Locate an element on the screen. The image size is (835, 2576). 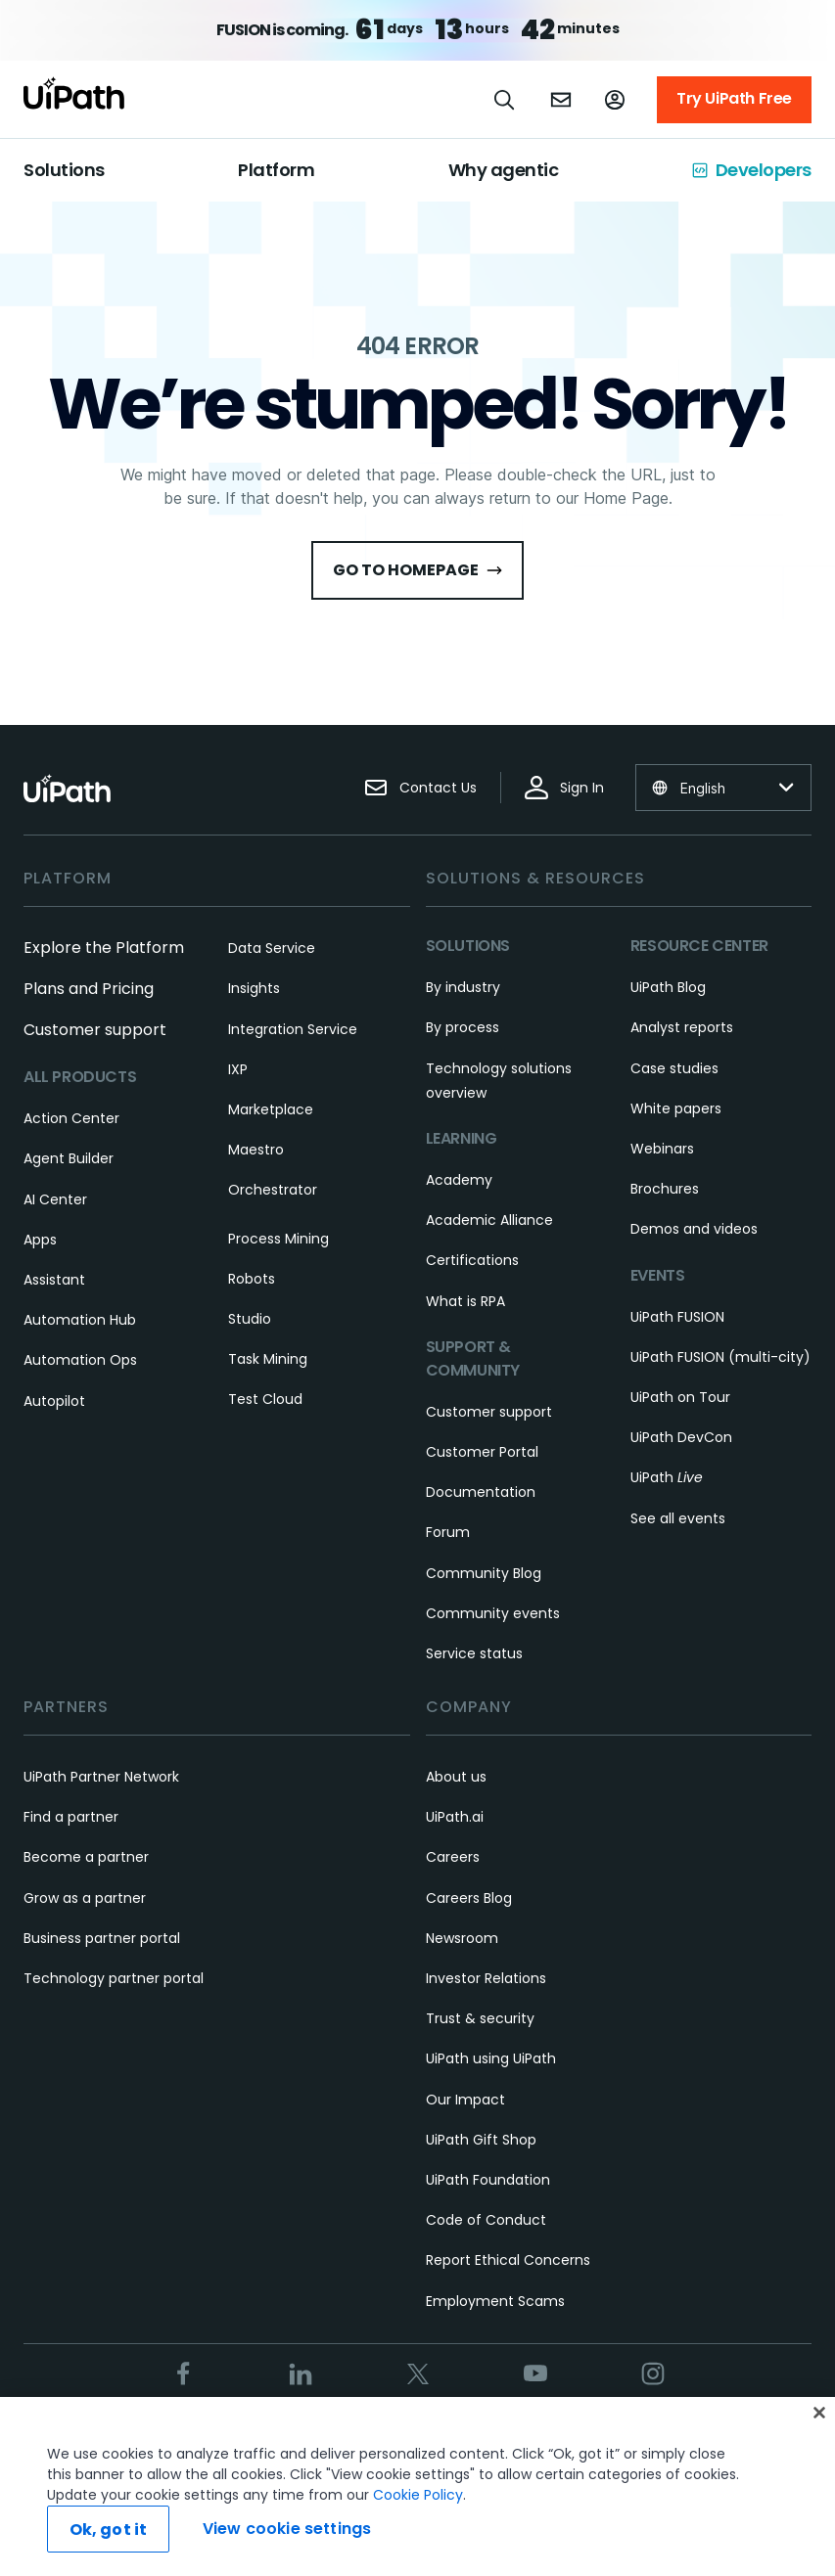
Documentation is located at coordinates (480, 1492).